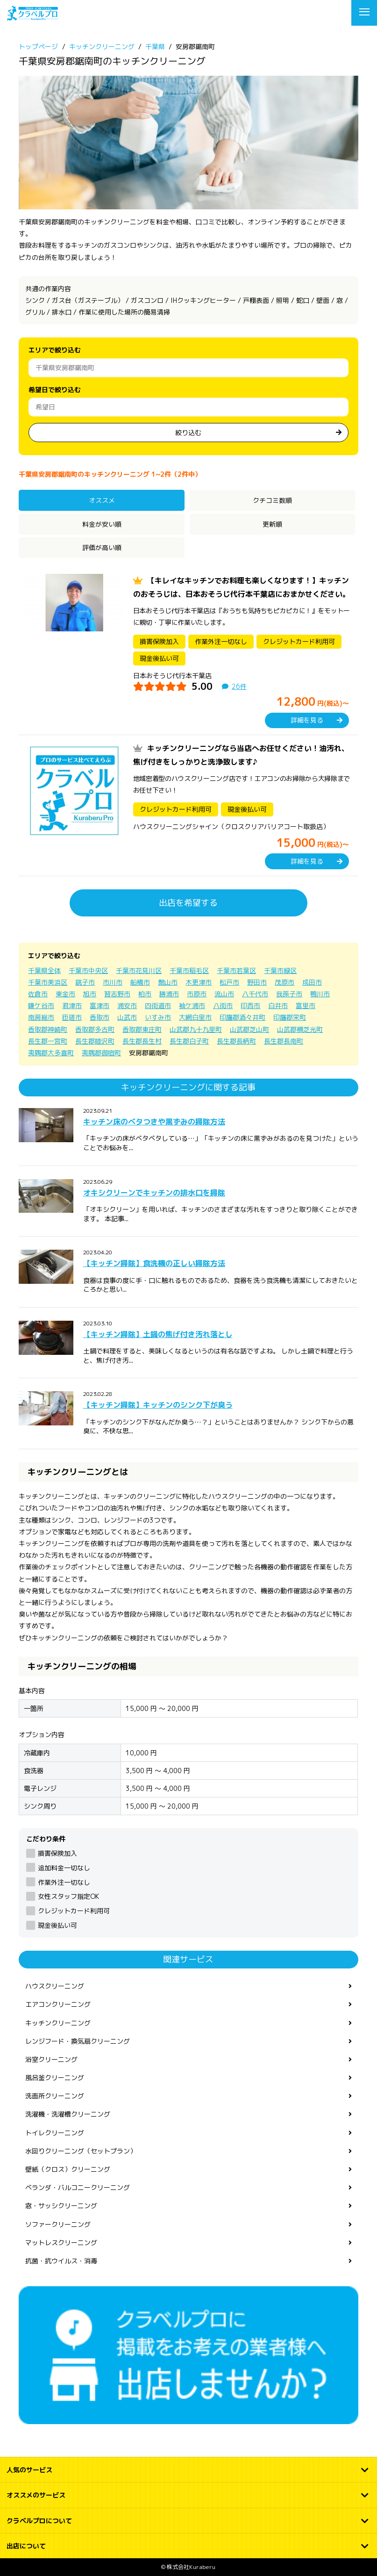 This screenshot has width=377, height=2576. I want to click on クレジットカード利用可, so click(74, 1910).